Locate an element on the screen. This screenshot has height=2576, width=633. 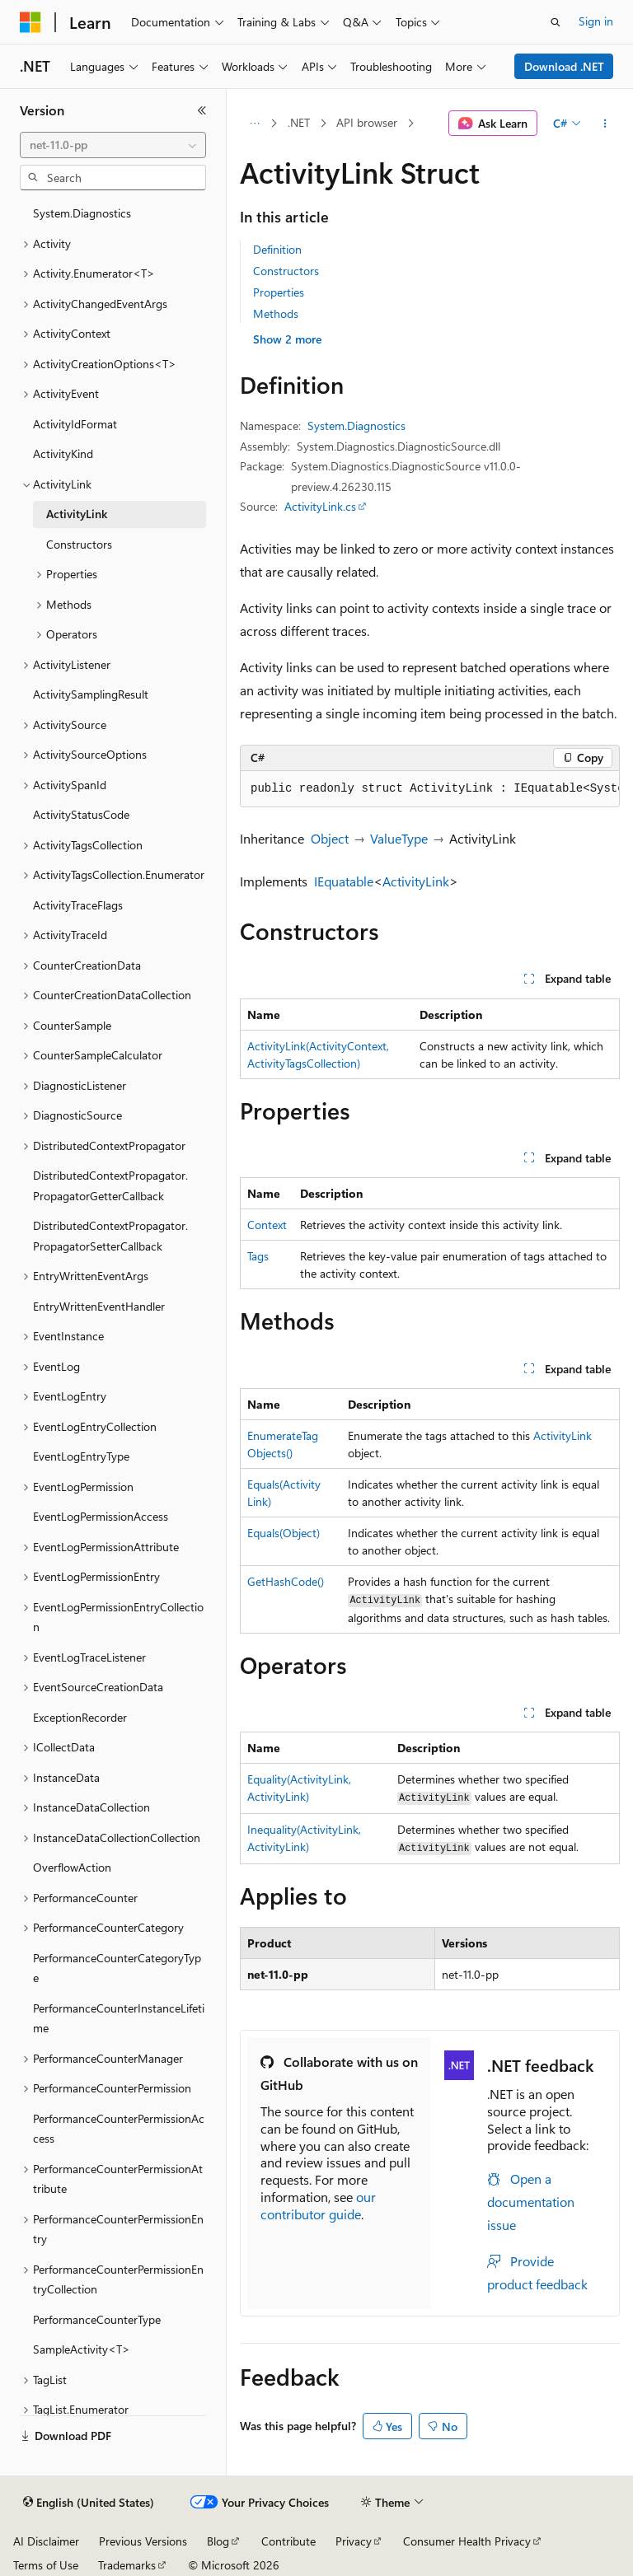
SampleActivity<T> [treeitem] is located at coordinates (81, 2349).